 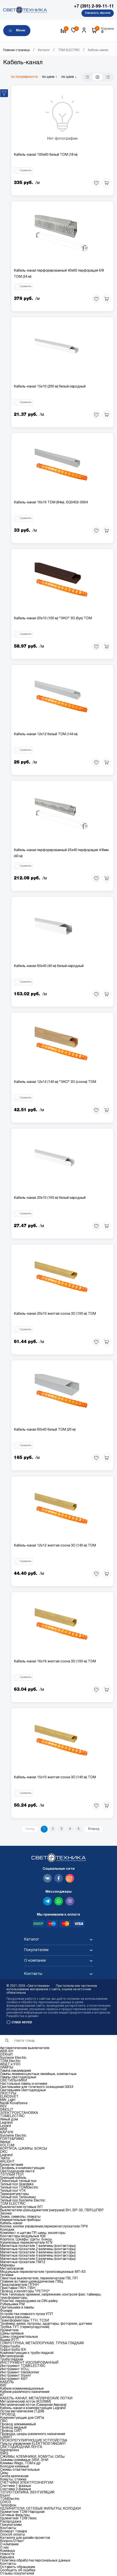 I want to click on ПВС, so click(x=4, y=2421).